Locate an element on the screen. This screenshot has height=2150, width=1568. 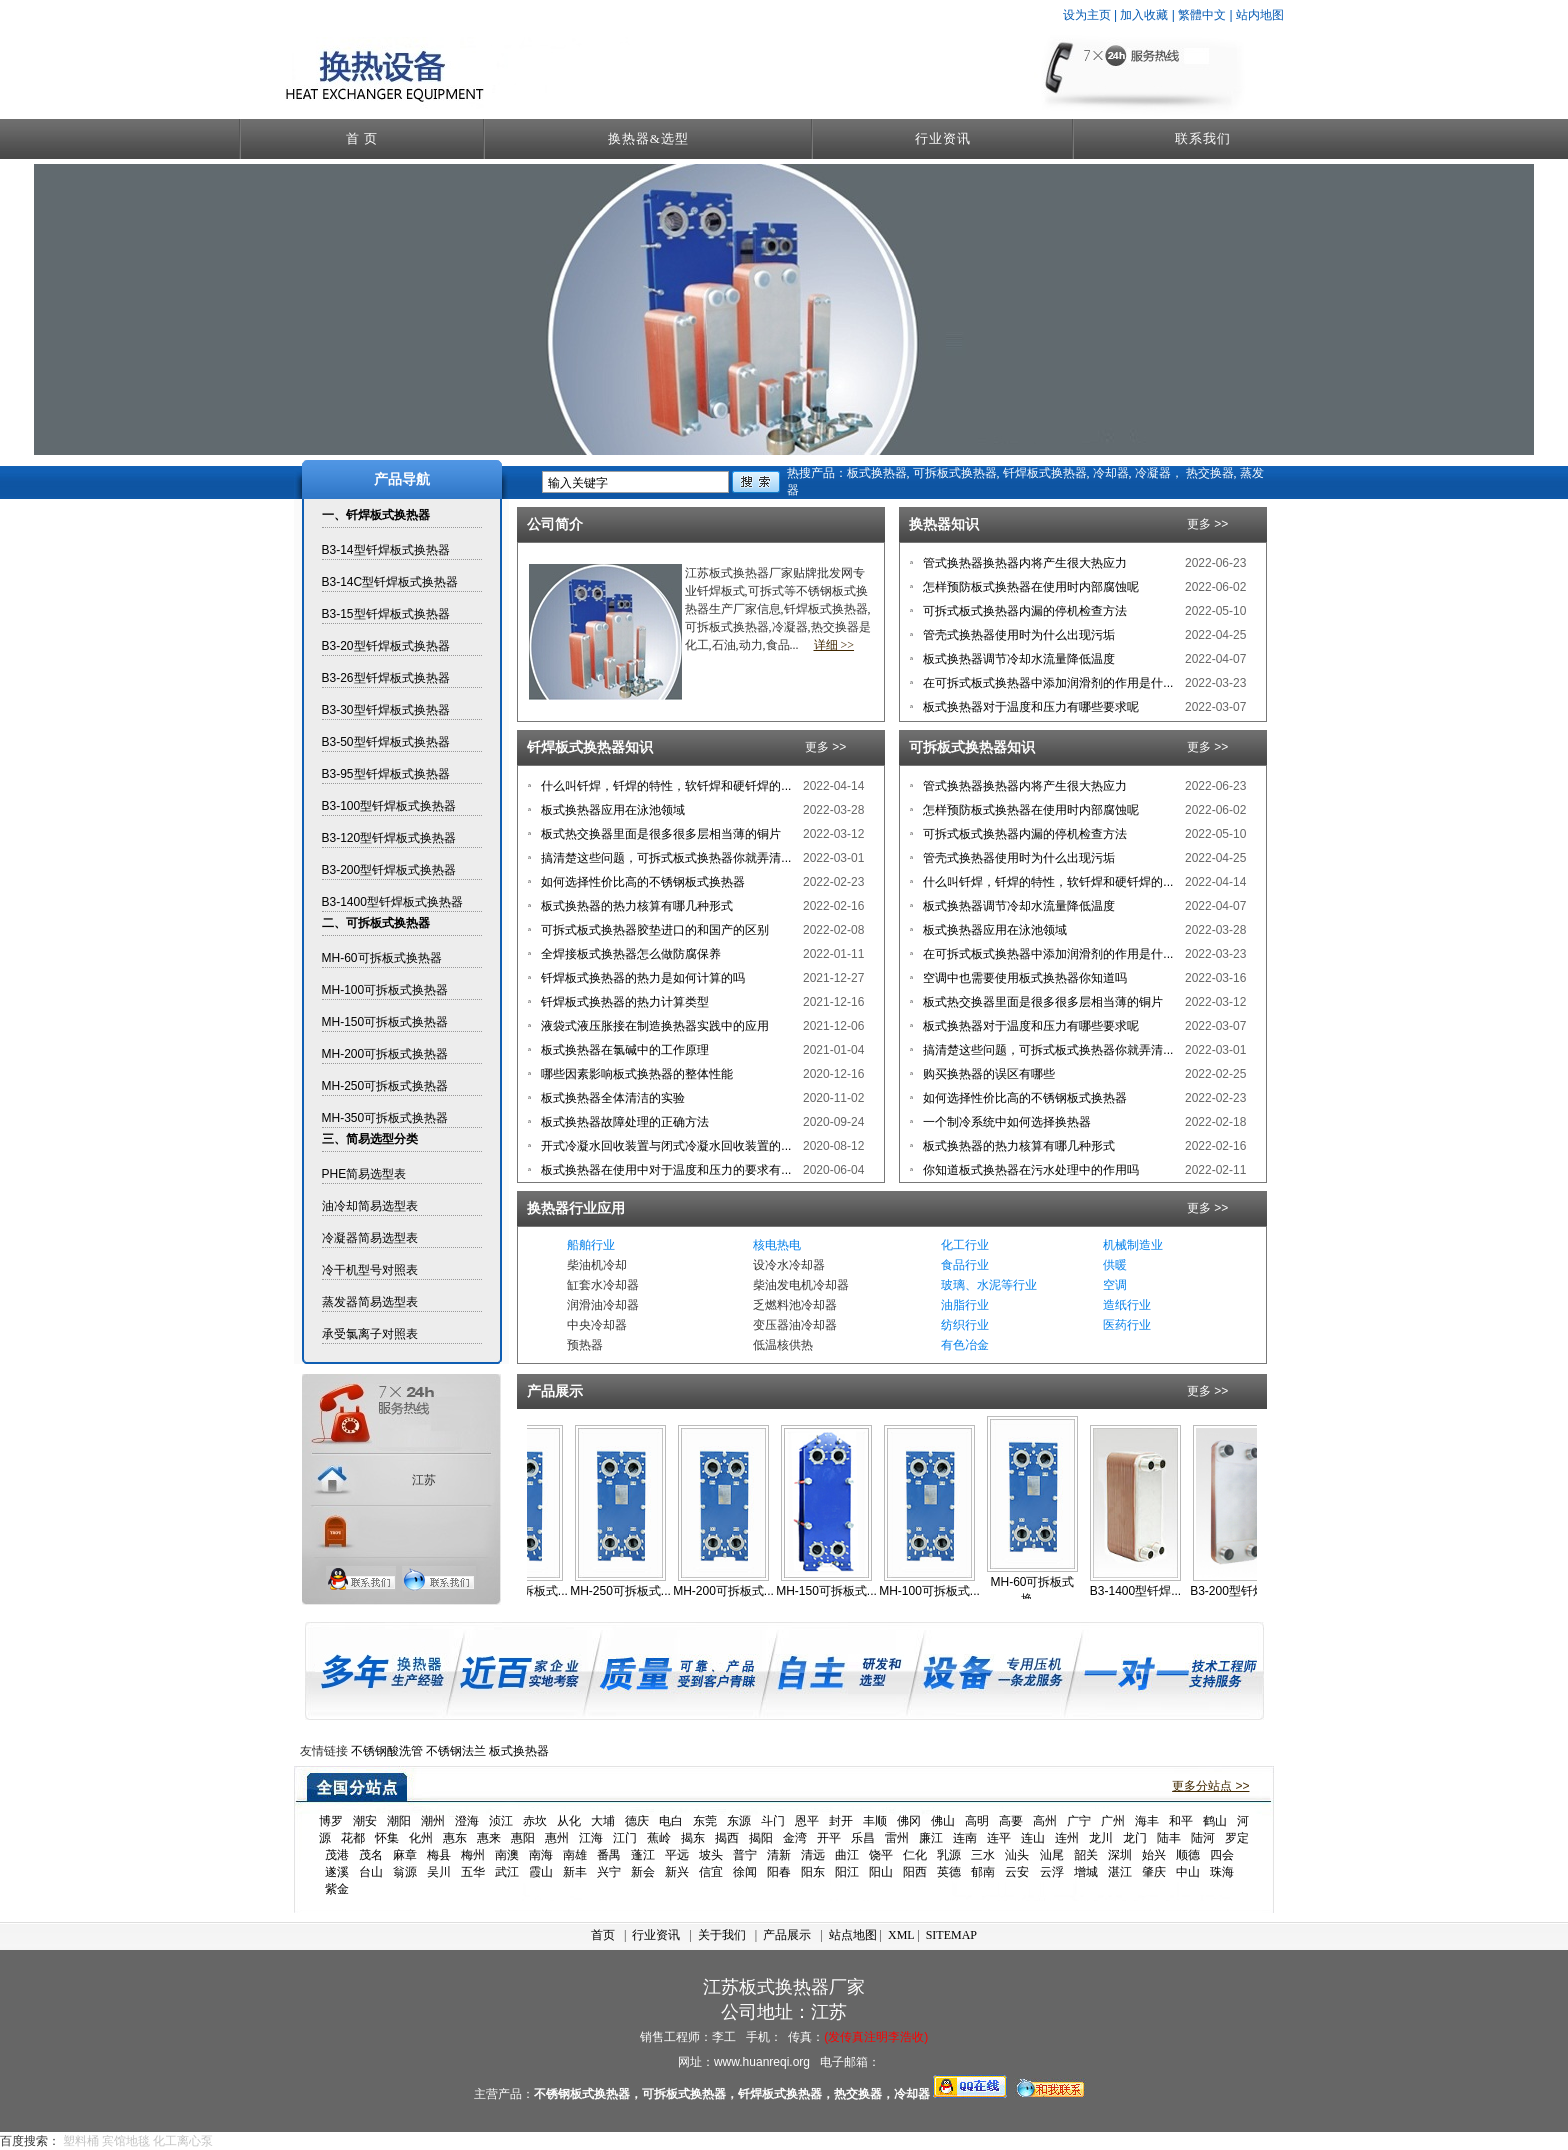
曲江 is located at coordinates (847, 1855).